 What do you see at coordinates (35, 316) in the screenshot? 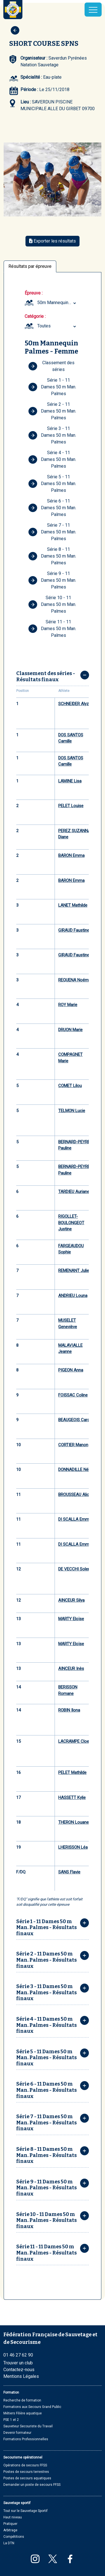
I see `Catégorie :` at bounding box center [35, 316].